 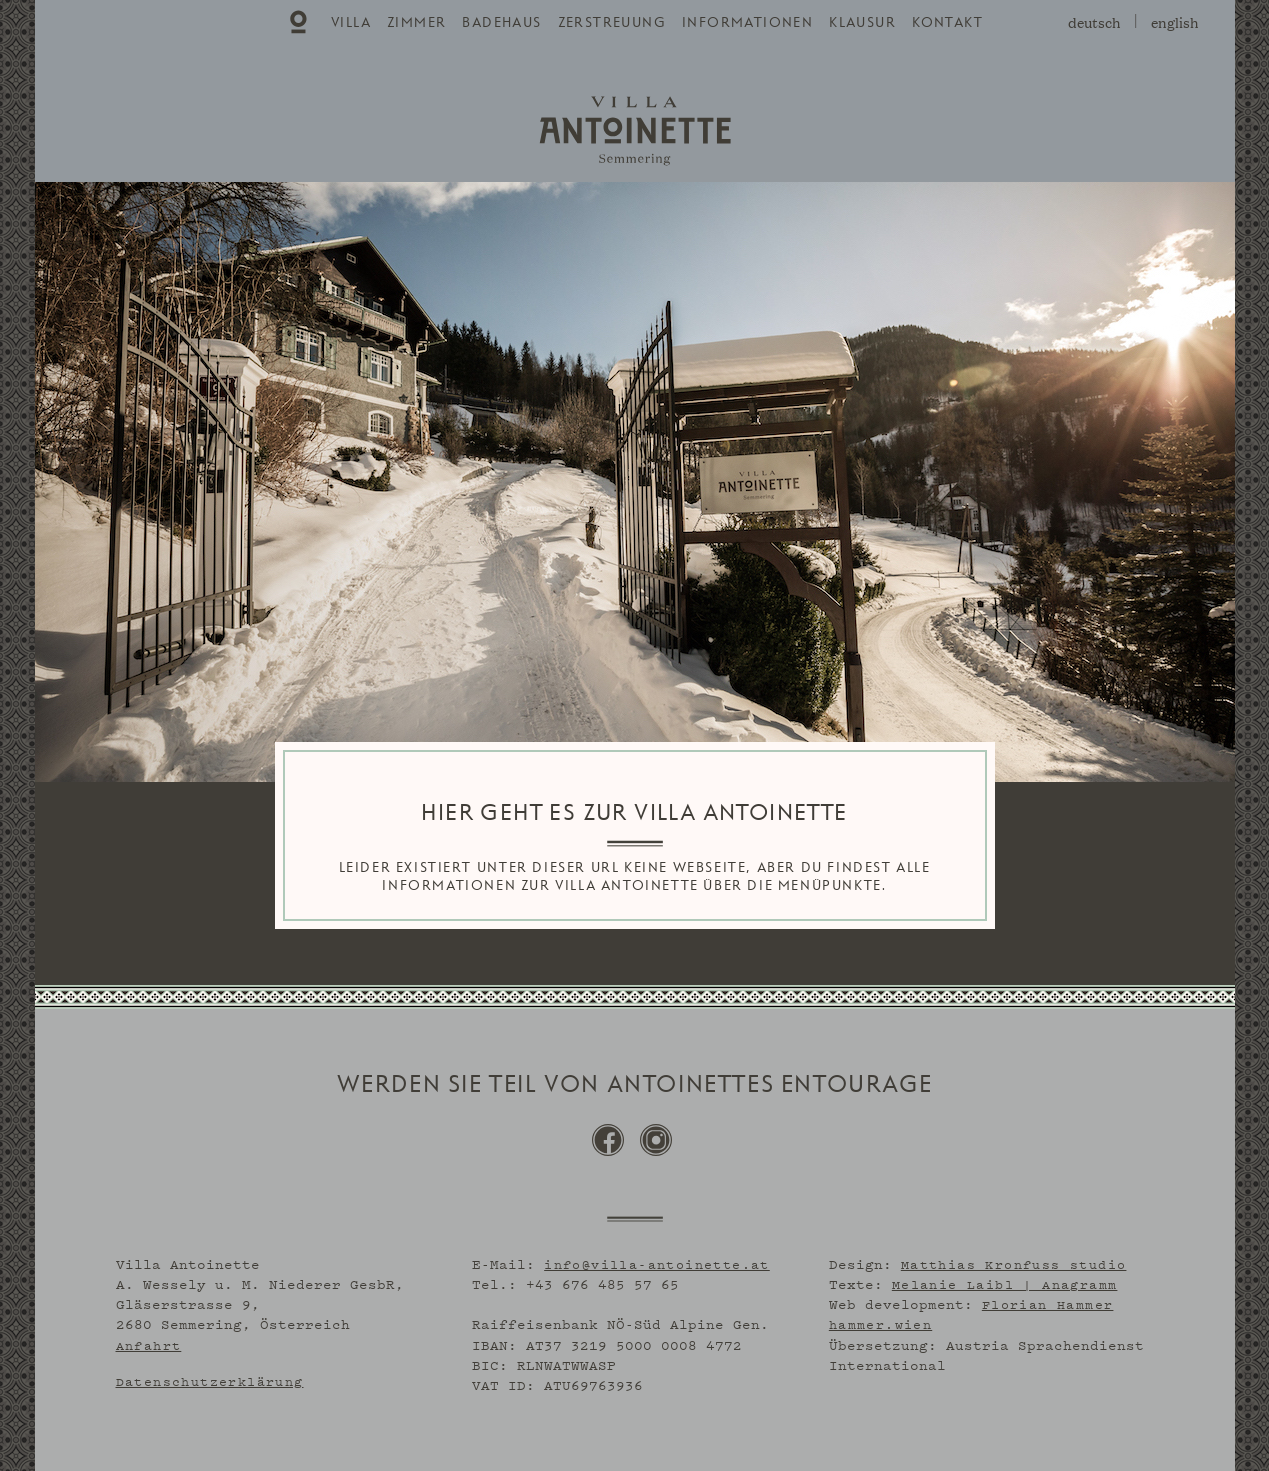 I want to click on deutsch, so click(x=1094, y=21).